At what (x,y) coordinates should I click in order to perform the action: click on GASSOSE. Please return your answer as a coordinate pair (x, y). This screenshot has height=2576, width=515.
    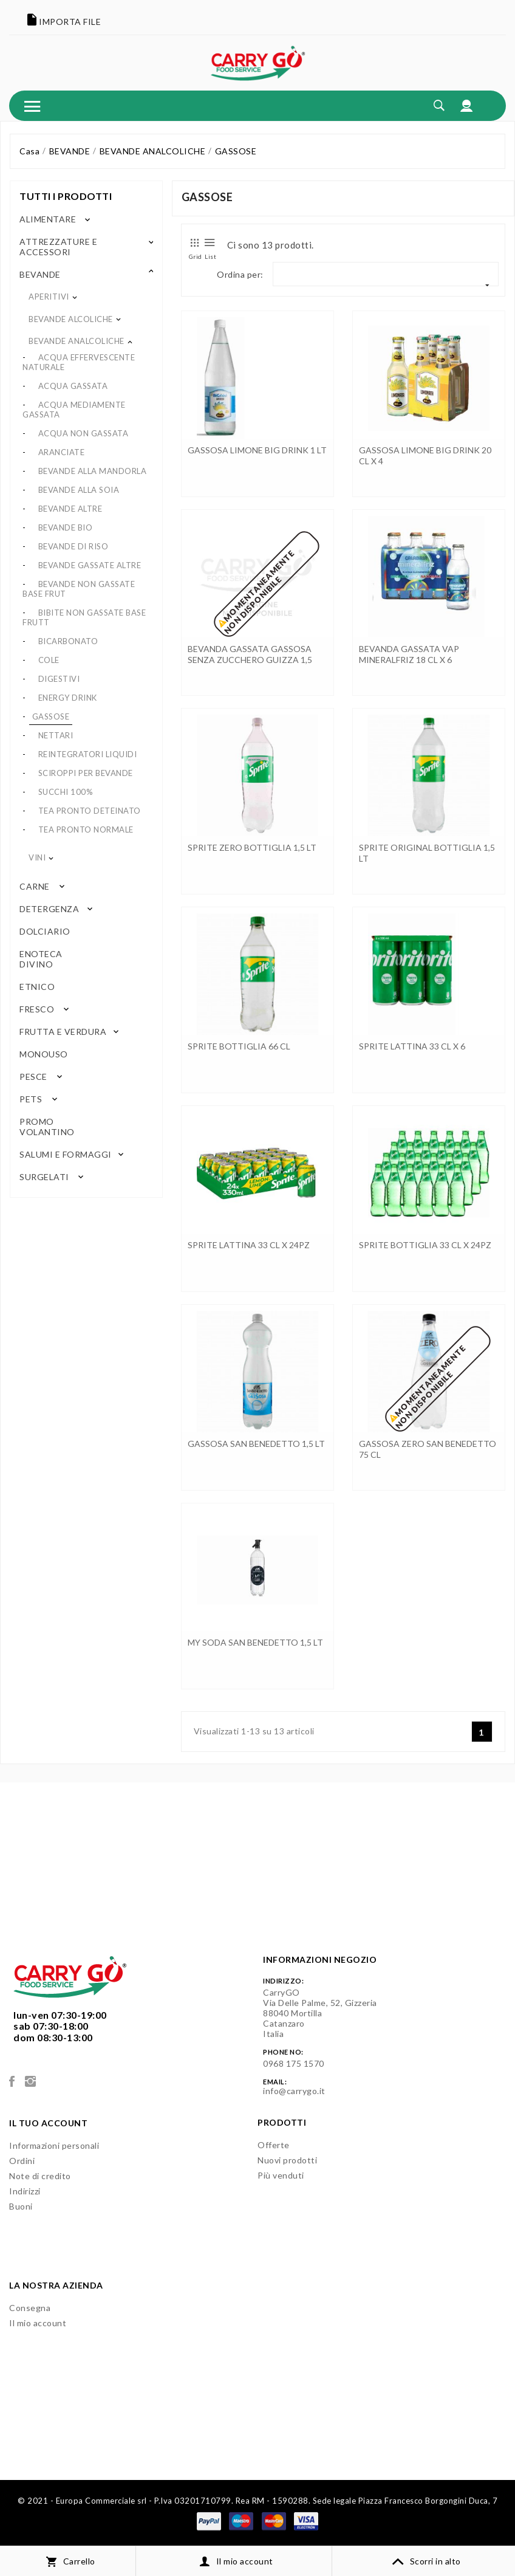
    Looking at the image, I should click on (51, 716).